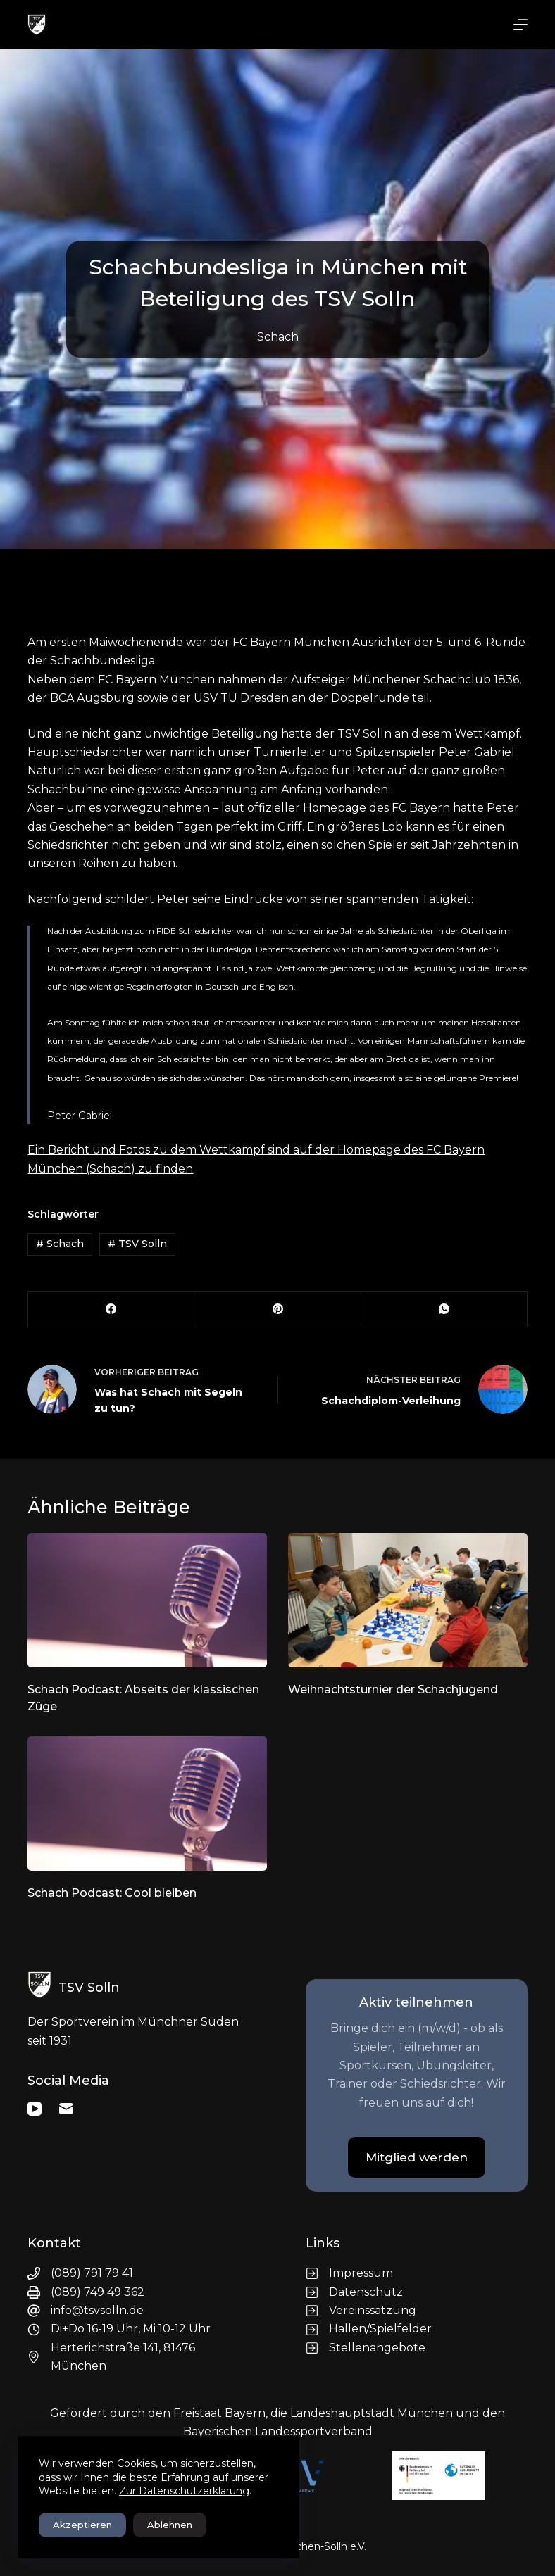 Image resolution: width=555 pixels, height=2576 pixels. What do you see at coordinates (147, 1803) in the screenshot?
I see `[Schach Podcast: Cool bleiben]` at bounding box center [147, 1803].